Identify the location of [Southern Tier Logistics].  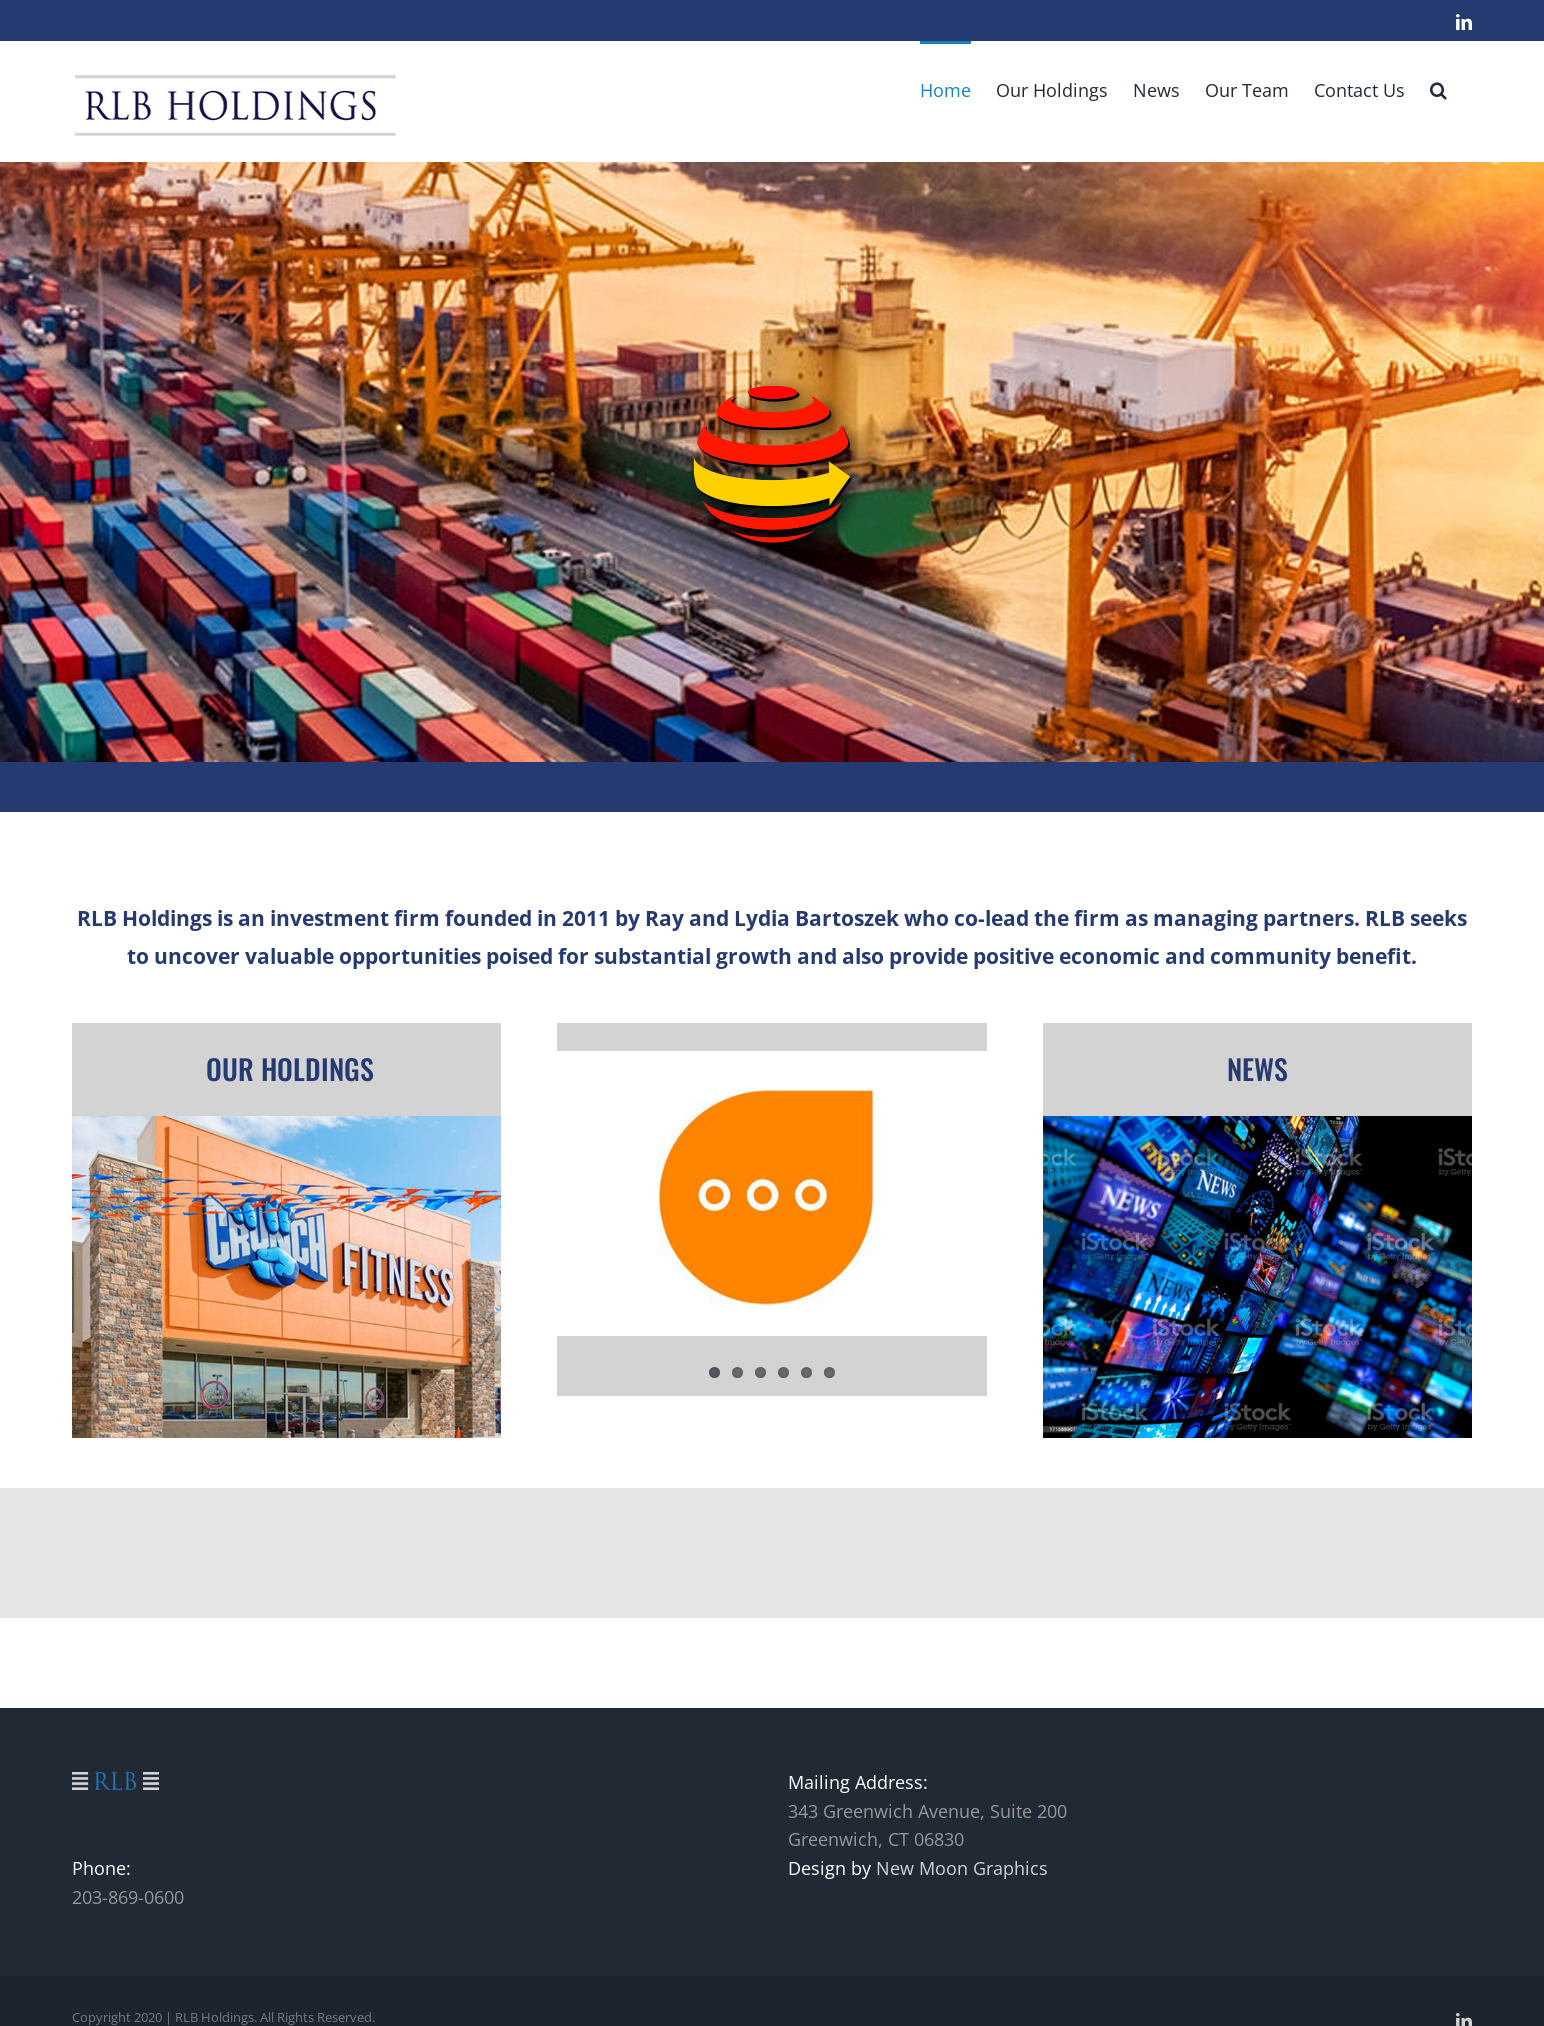
(772, 462).